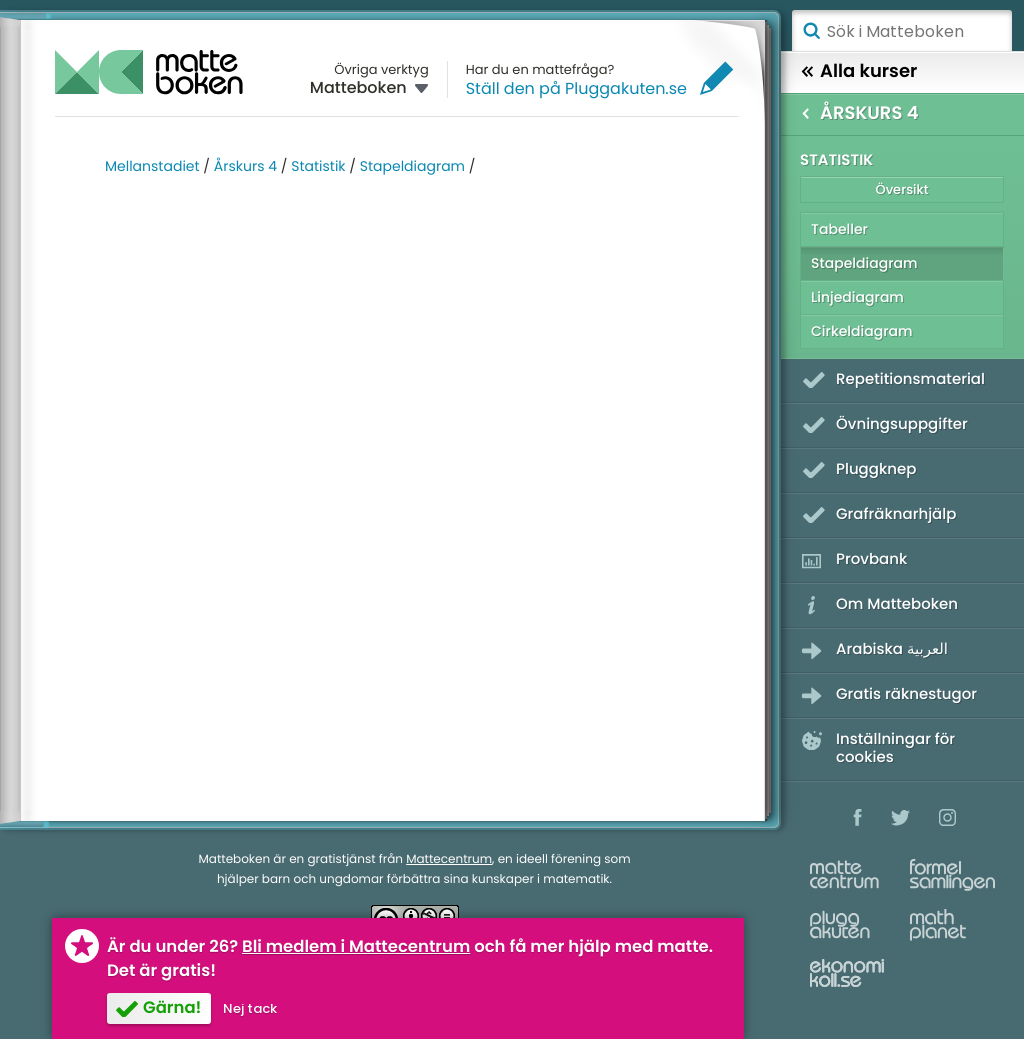  What do you see at coordinates (449, 859) in the screenshot?
I see `Mattecentrum` at bounding box center [449, 859].